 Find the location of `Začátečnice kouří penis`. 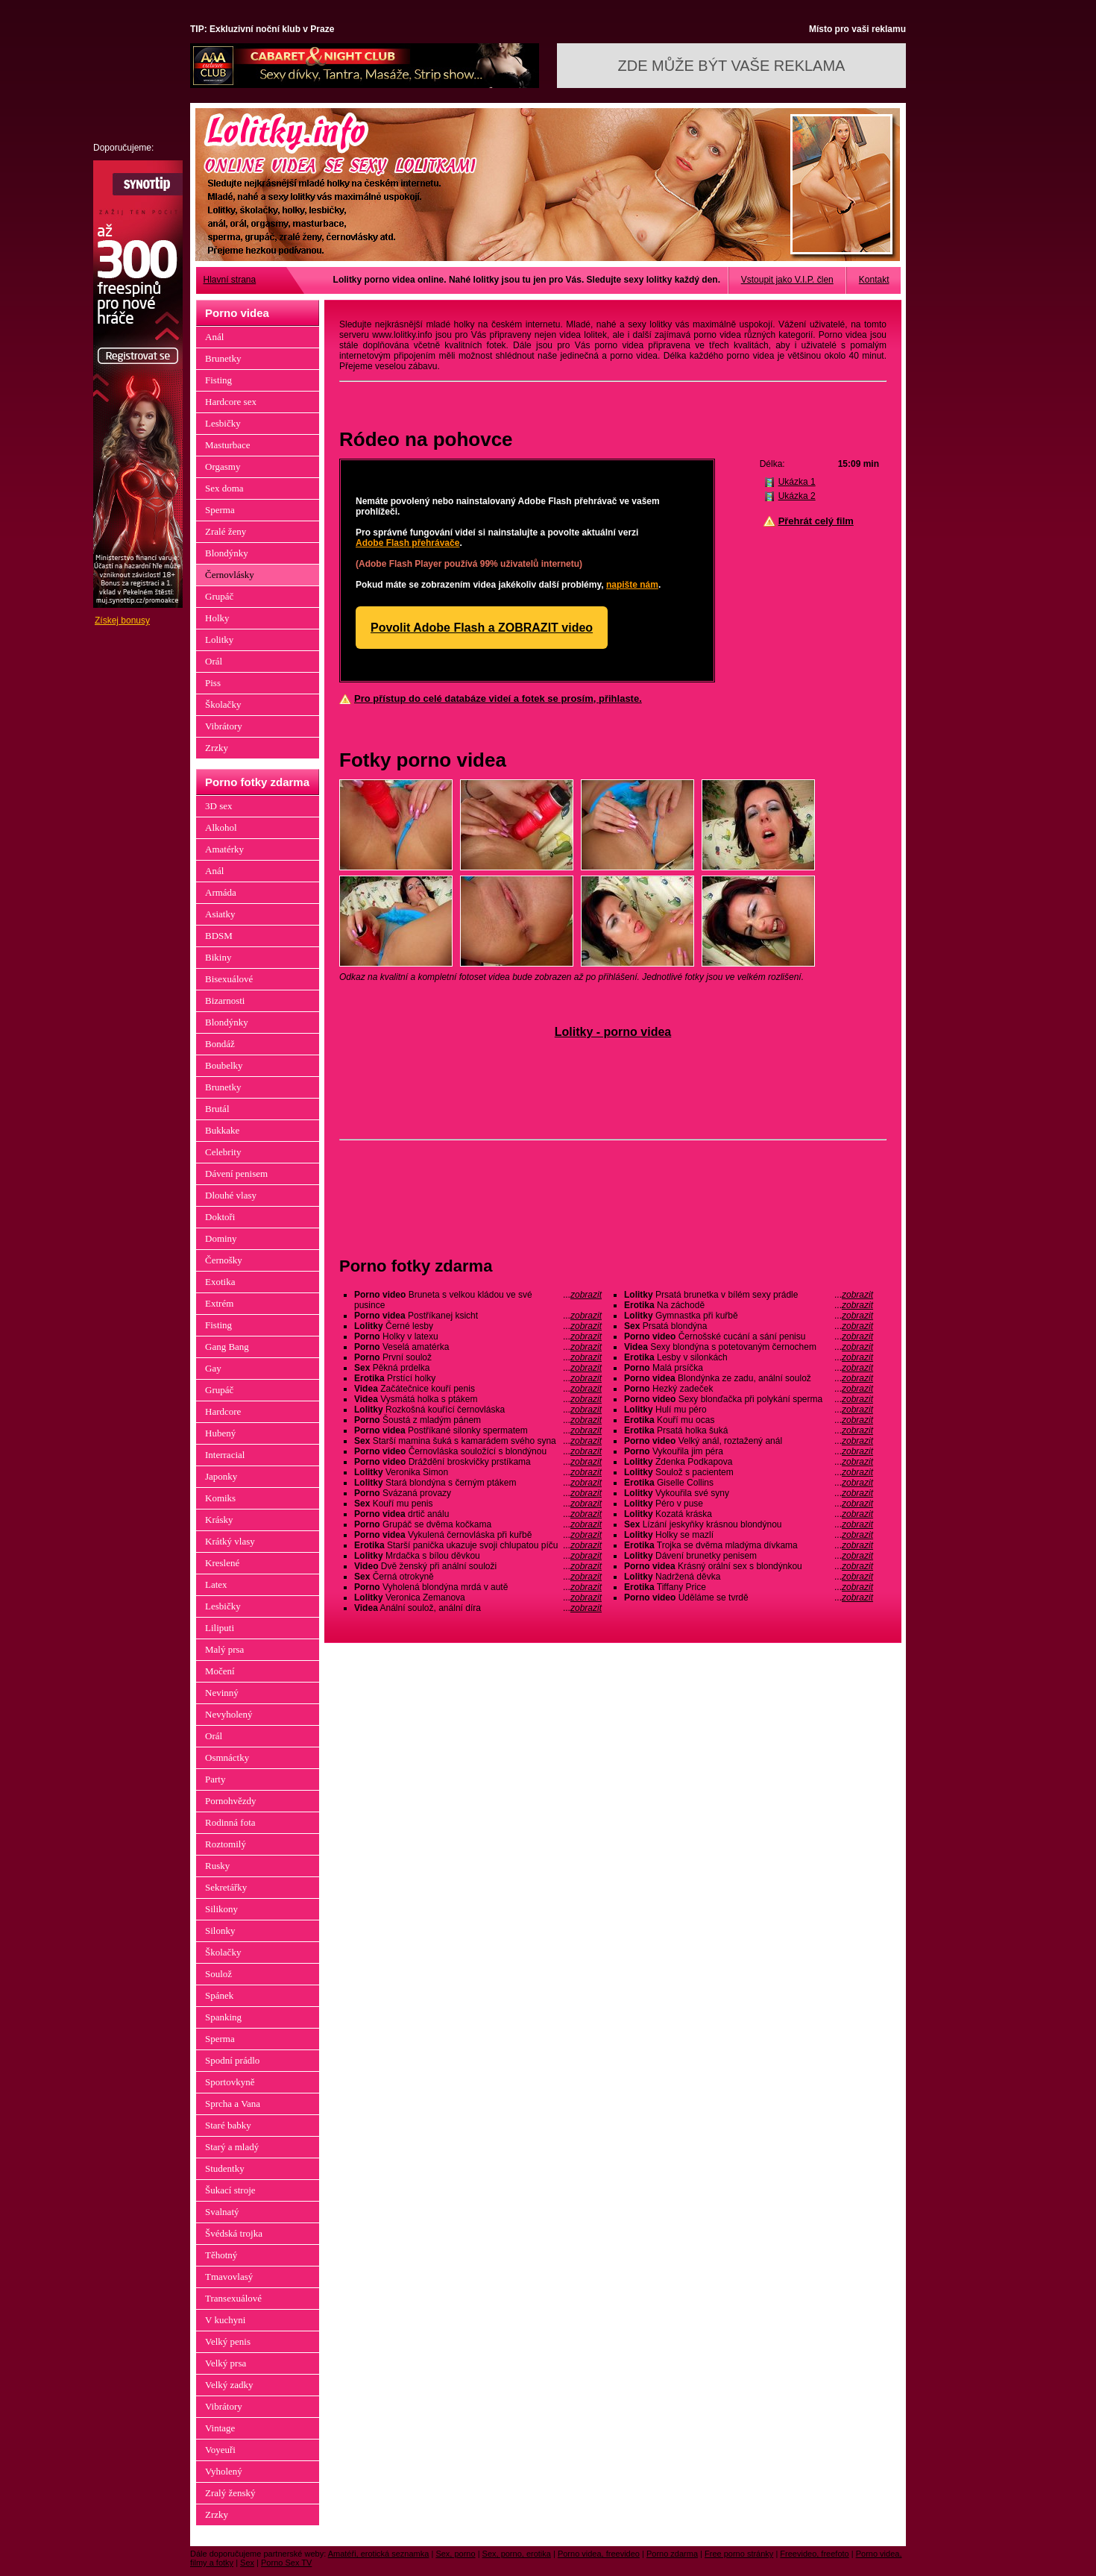

Začátečnice kouří penis is located at coordinates (478, 1388).